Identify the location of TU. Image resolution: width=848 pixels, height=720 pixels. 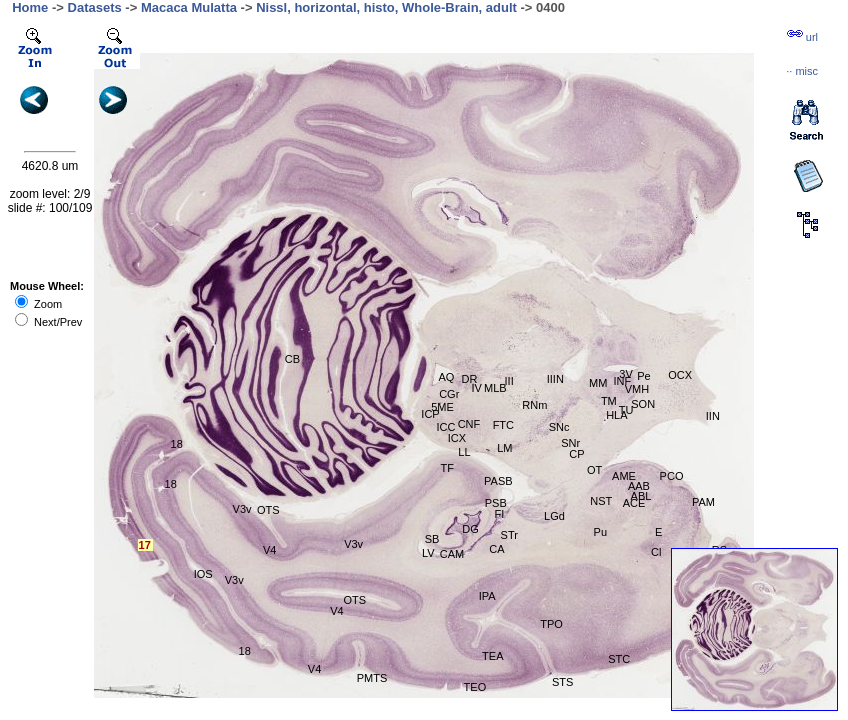
(626, 410).